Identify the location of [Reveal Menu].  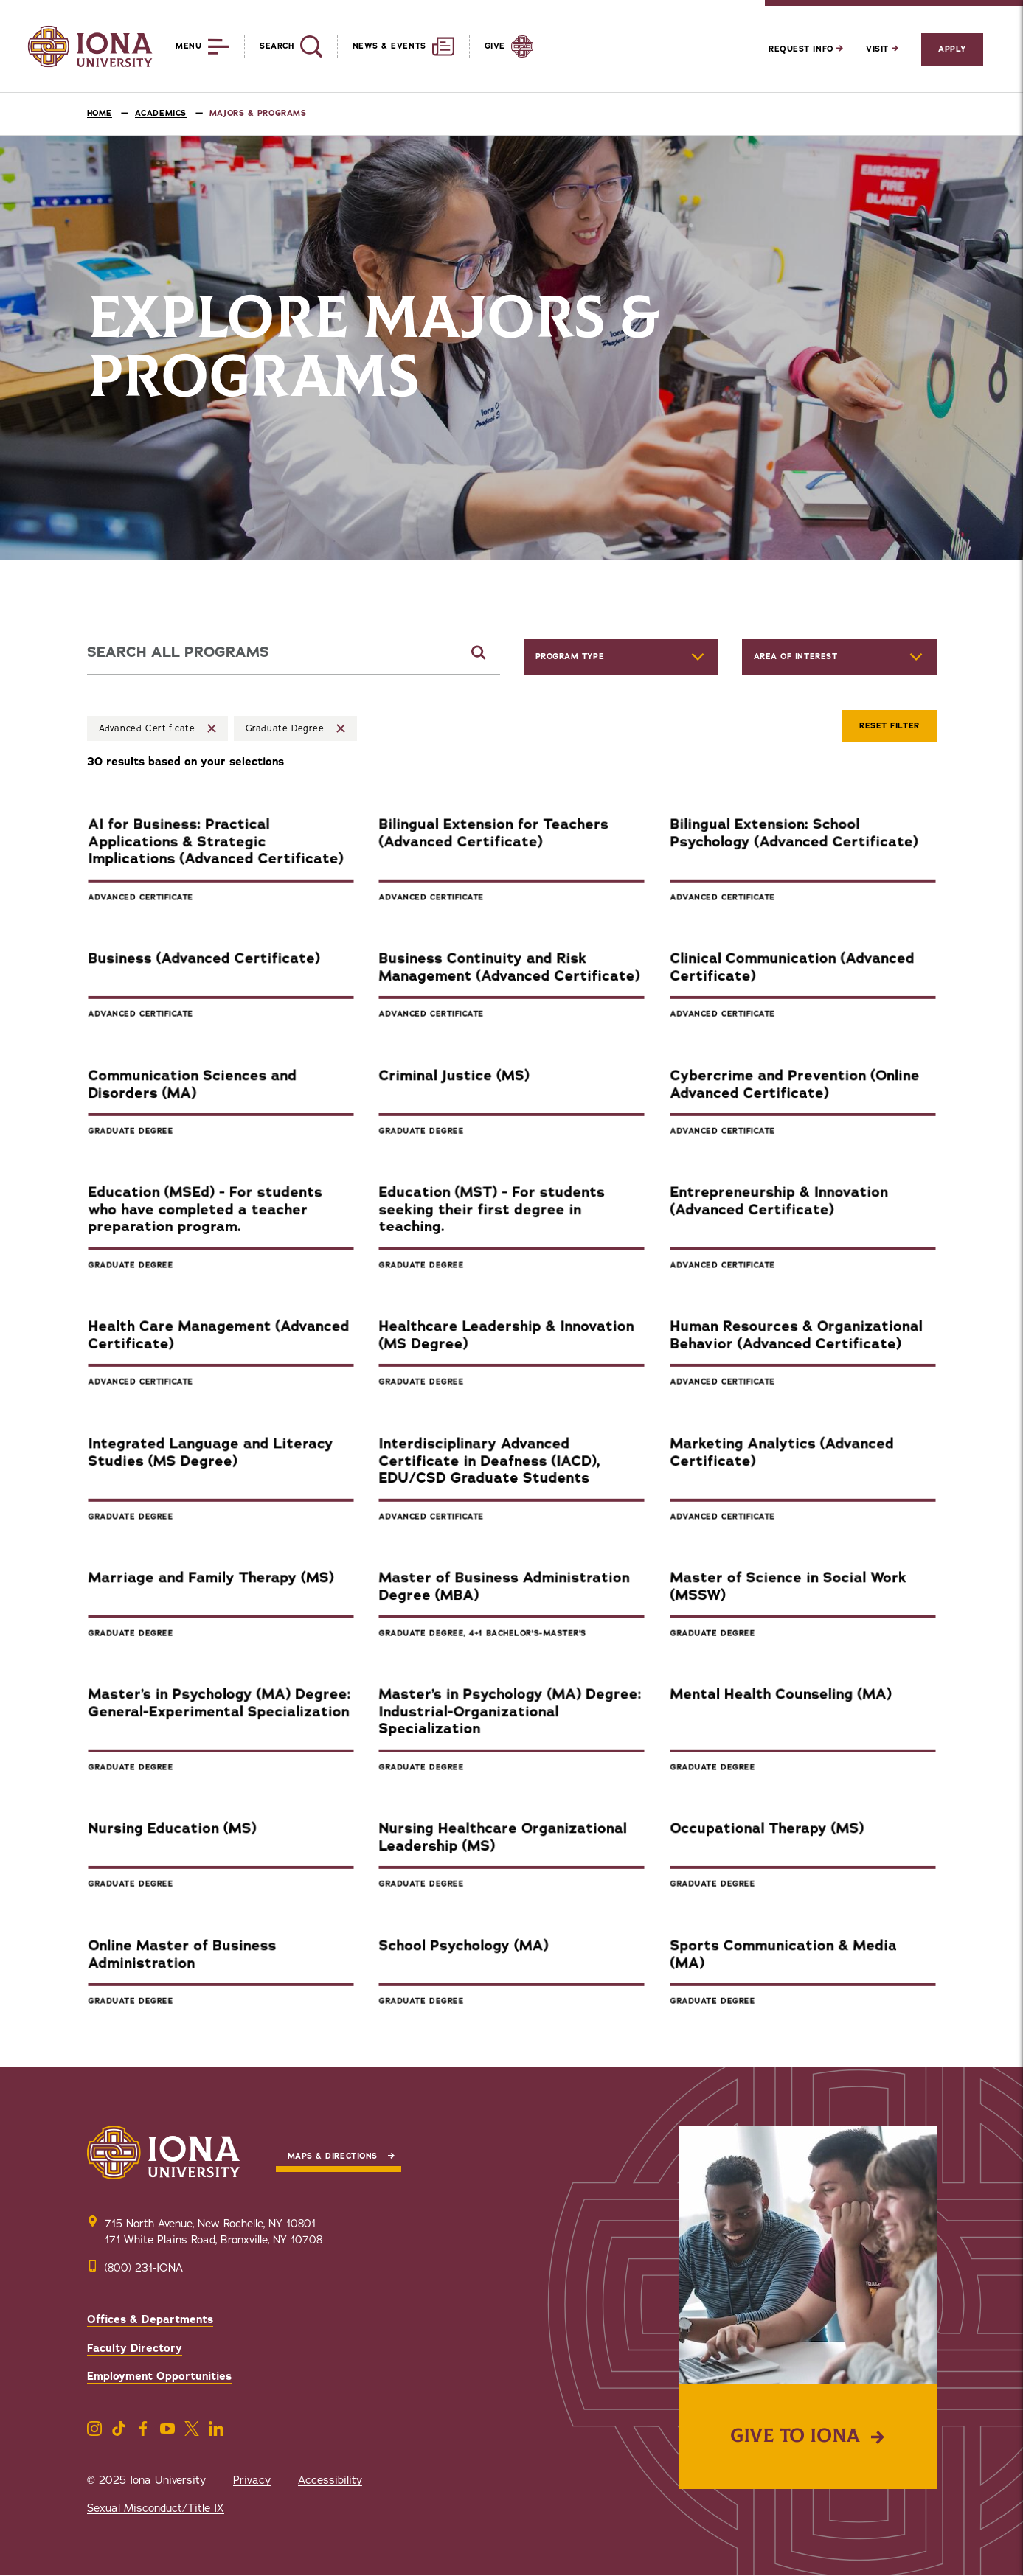
(191, 46).